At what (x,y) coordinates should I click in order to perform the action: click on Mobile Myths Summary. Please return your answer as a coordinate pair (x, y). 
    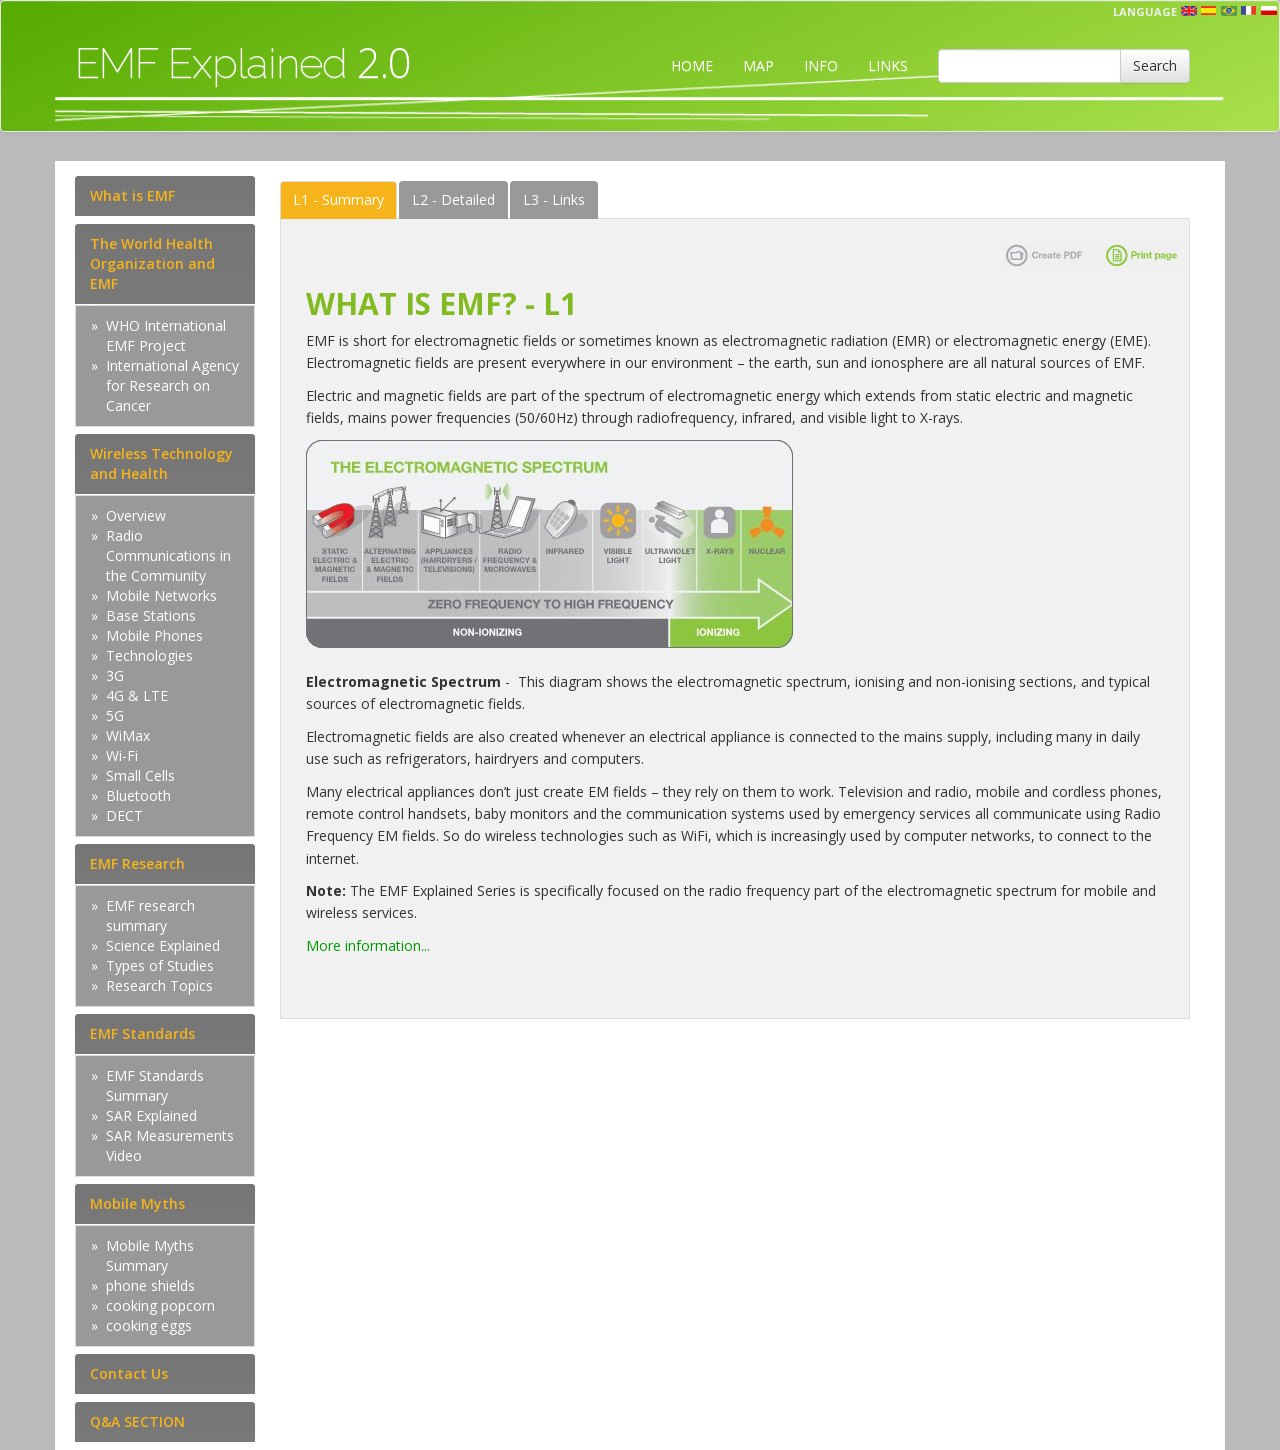
    Looking at the image, I should click on (150, 1255).